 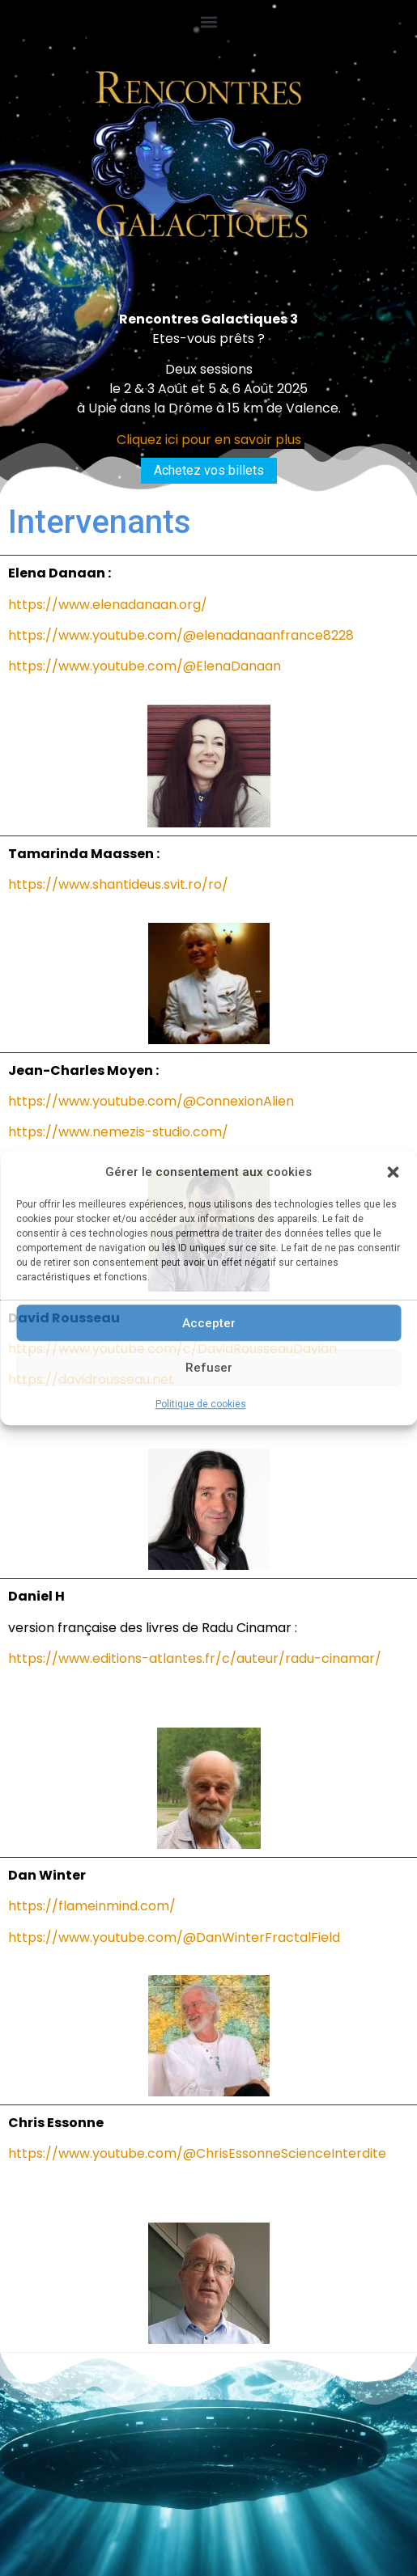 What do you see at coordinates (118, 1132) in the screenshot?
I see `https://www.nemezis-studio.com/` at bounding box center [118, 1132].